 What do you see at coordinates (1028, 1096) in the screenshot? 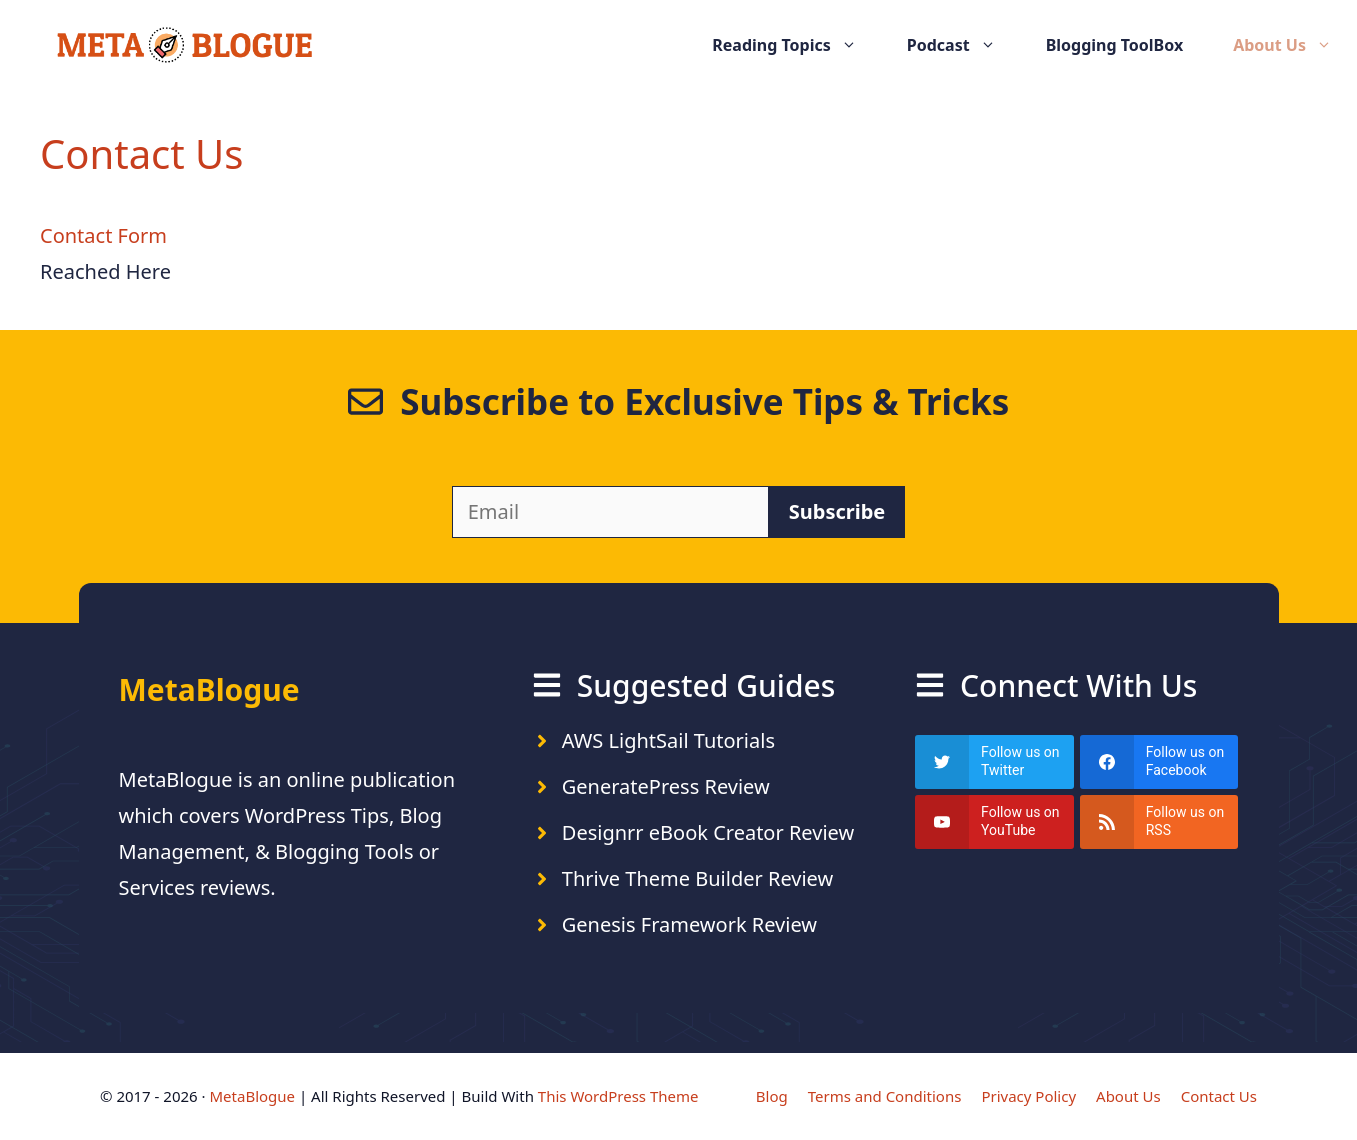
I see `Privacy Policy` at bounding box center [1028, 1096].